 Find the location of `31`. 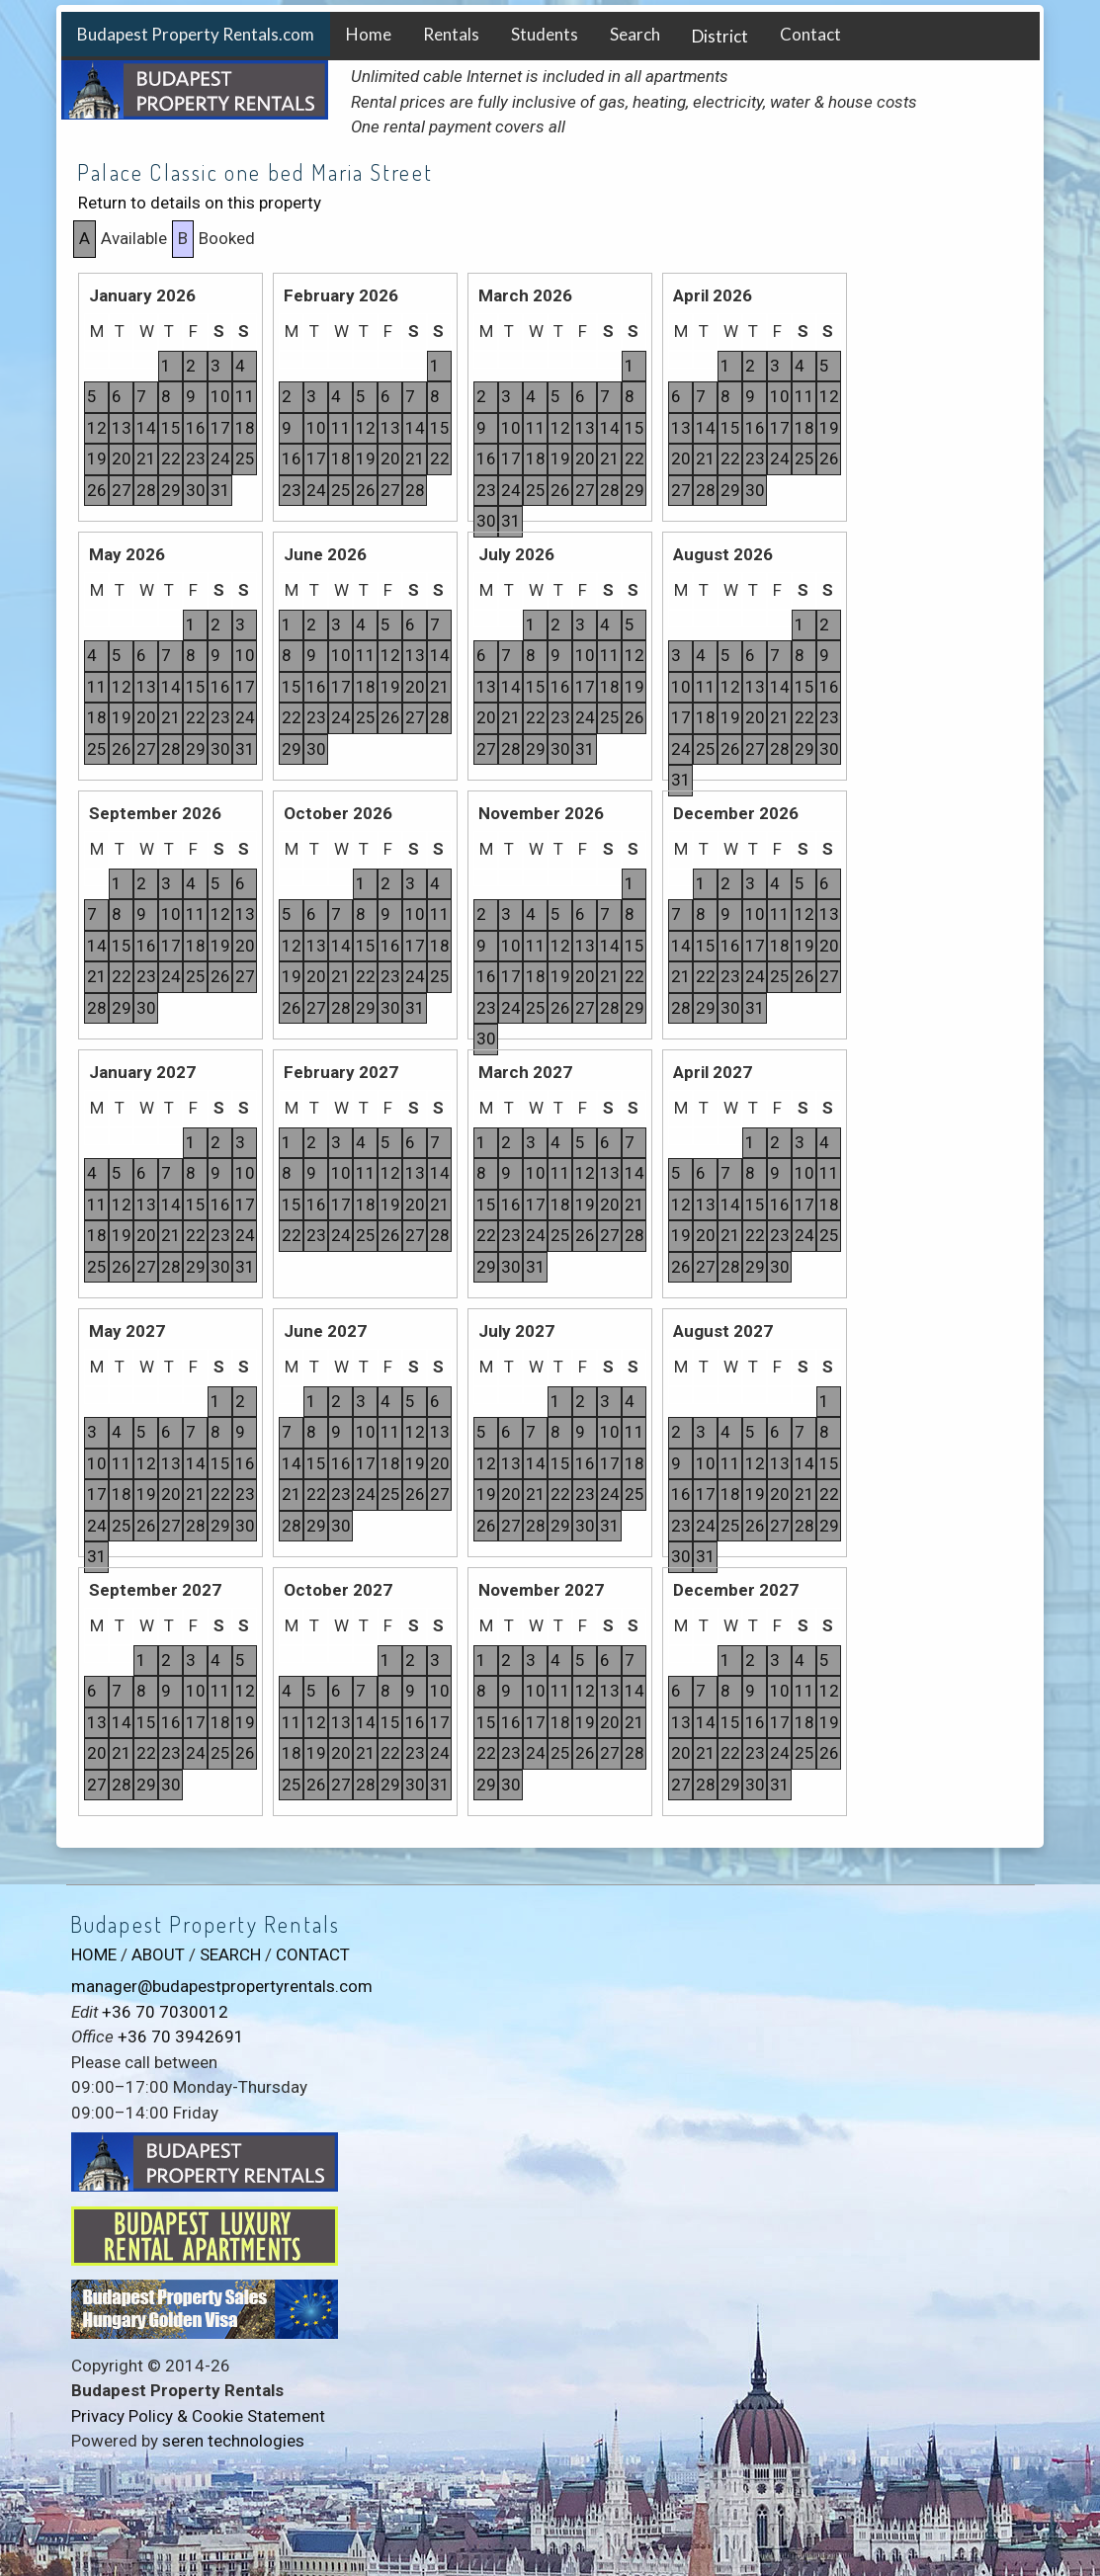

31 is located at coordinates (220, 490).